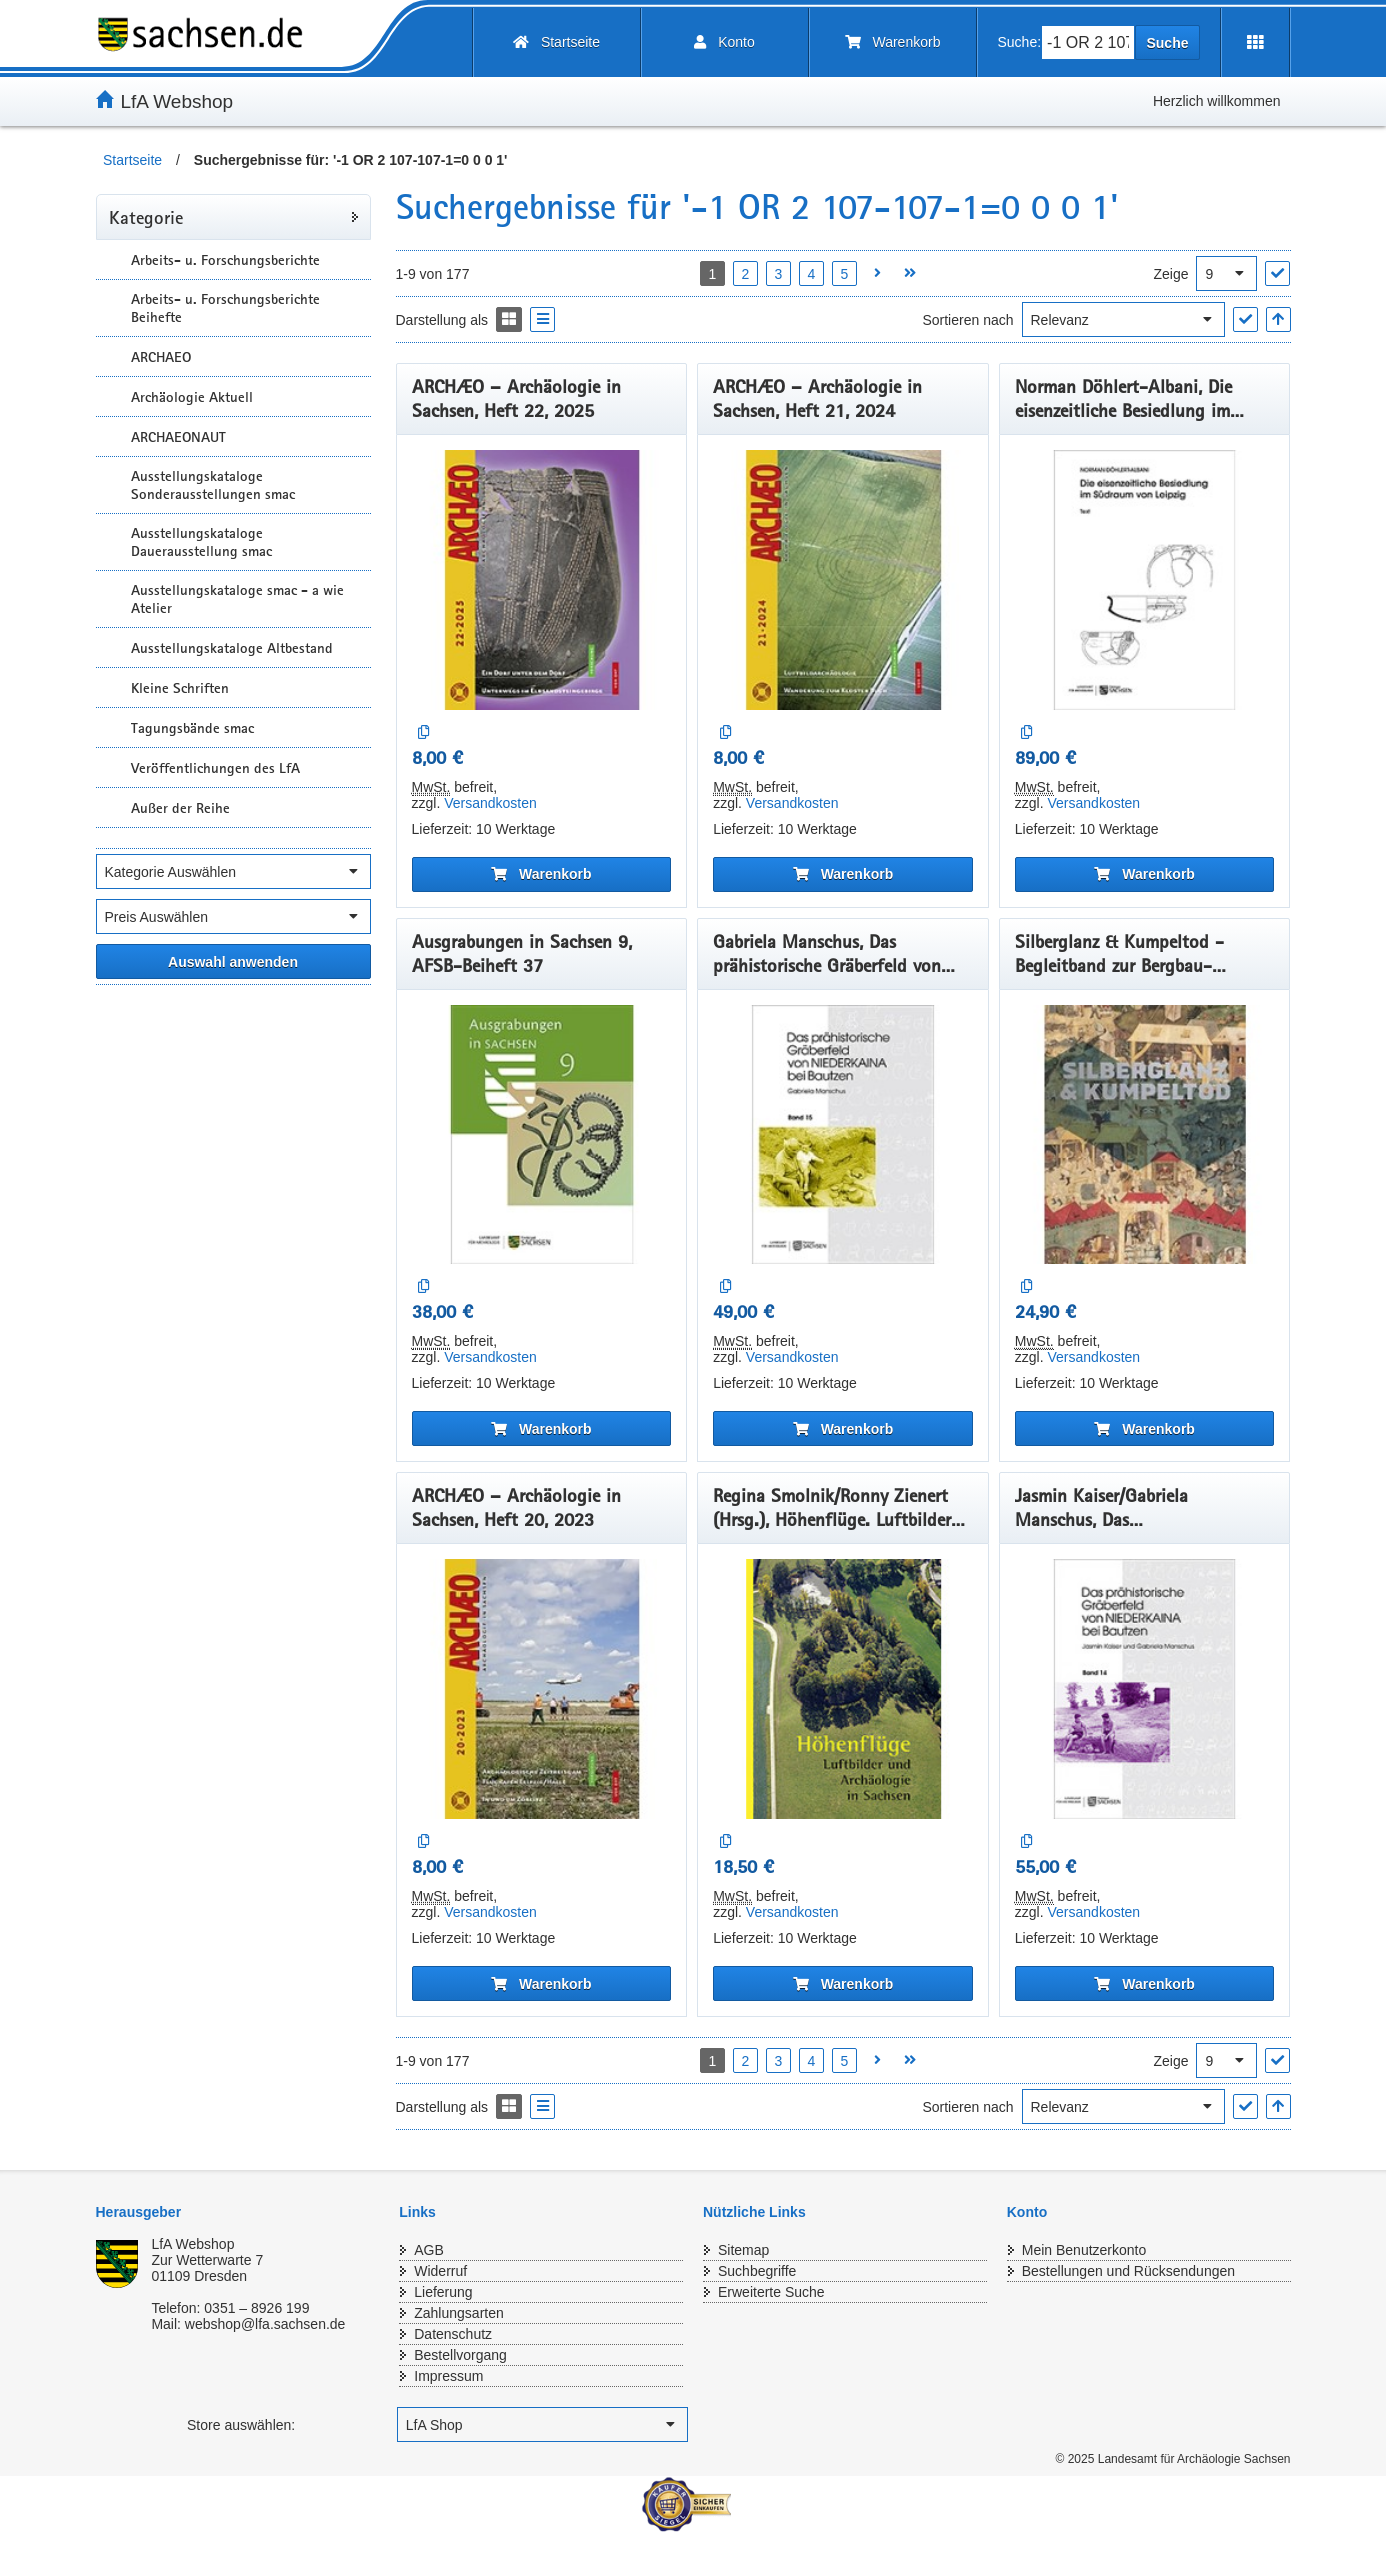  What do you see at coordinates (424, 732) in the screenshot?
I see `[Auf die Vergleichsliste]` at bounding box center [424, 732].